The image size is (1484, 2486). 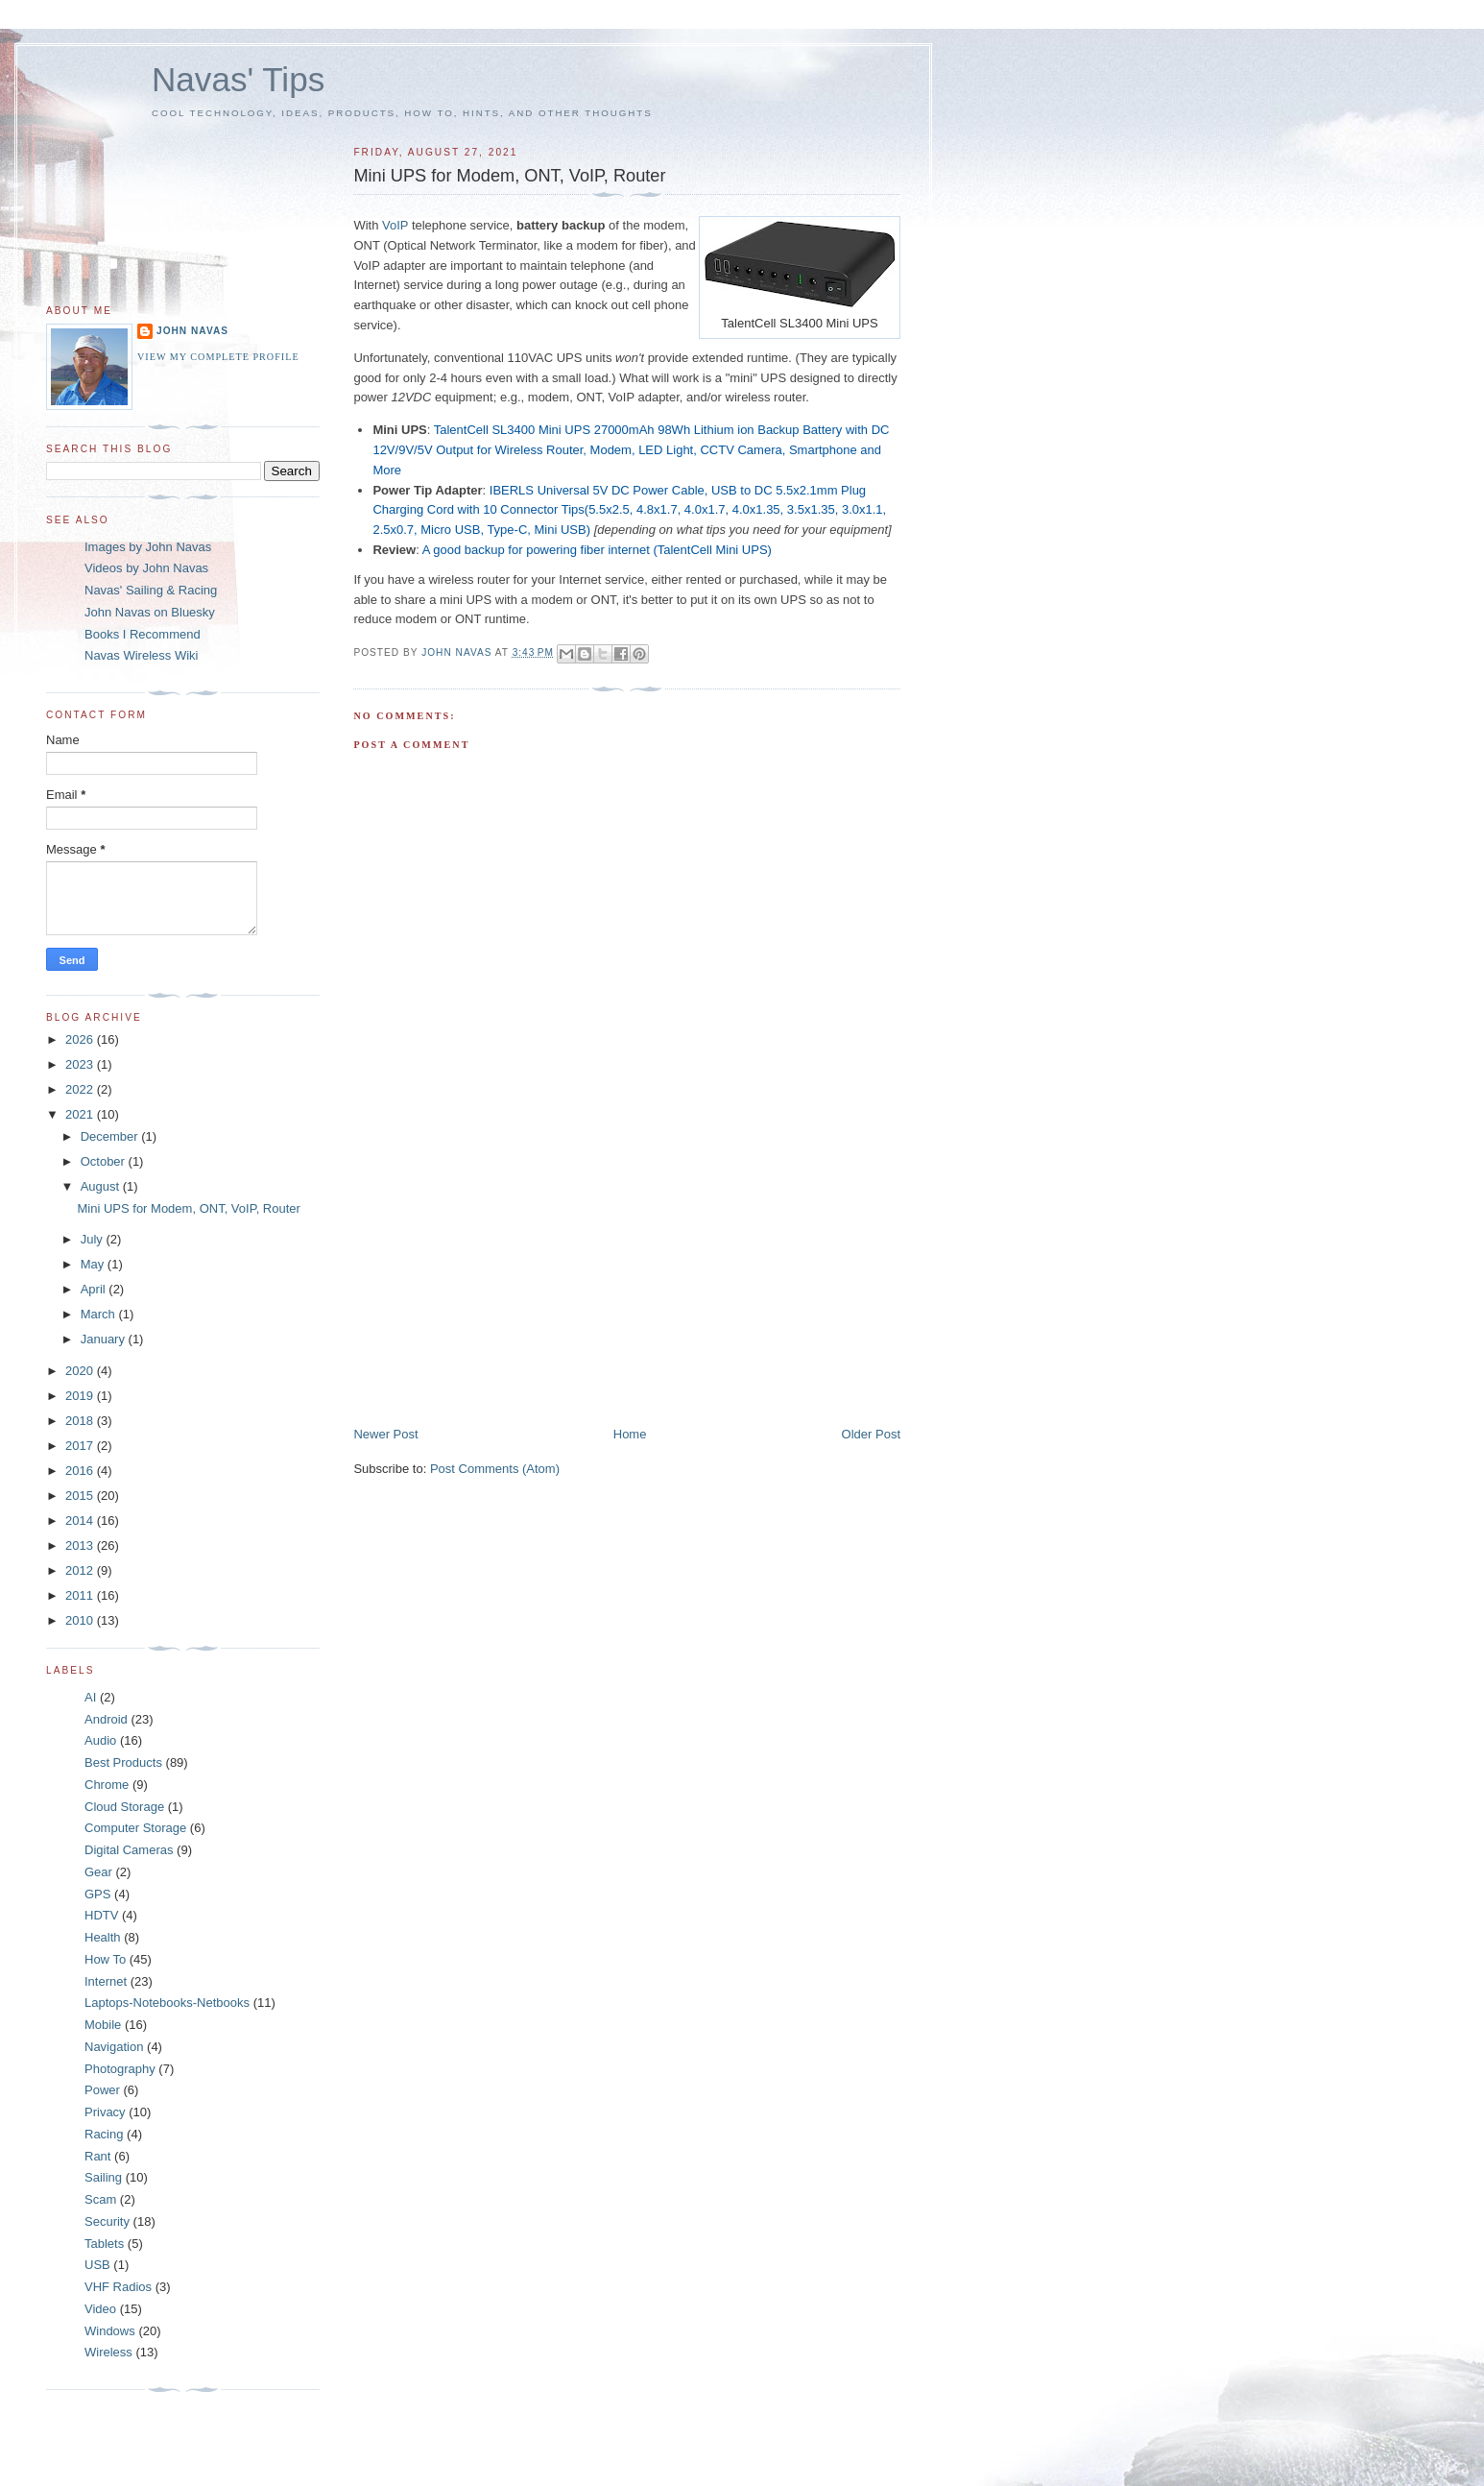 I want to click on Older Post, so click(x=871, y=1434).